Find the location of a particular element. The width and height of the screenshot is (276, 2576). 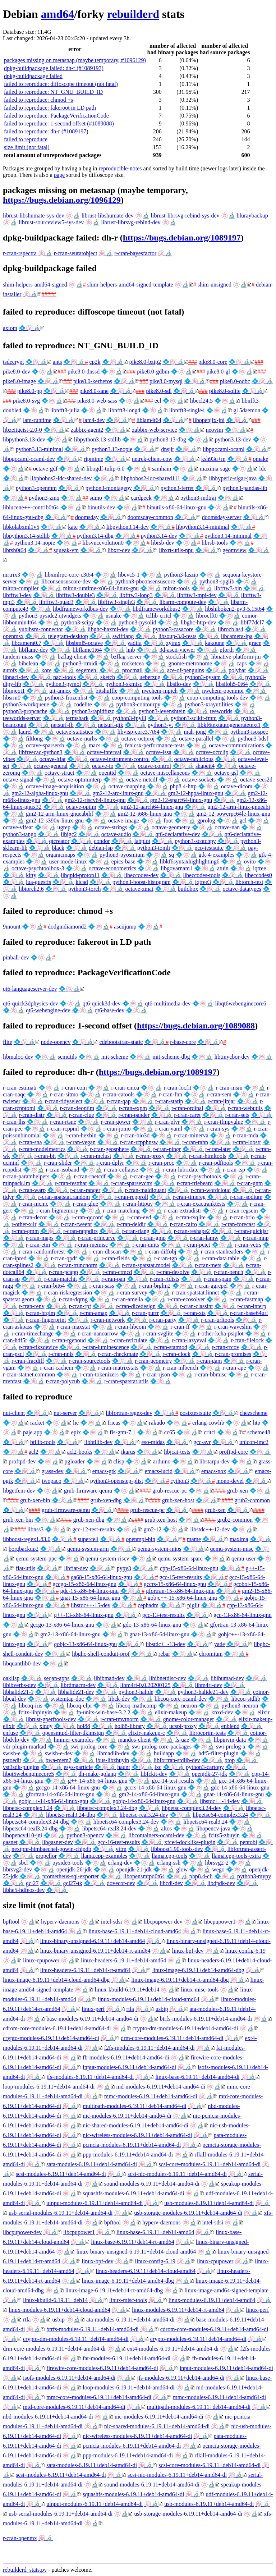

python3-pbconsensuscore is located at coordinates (145, 581).